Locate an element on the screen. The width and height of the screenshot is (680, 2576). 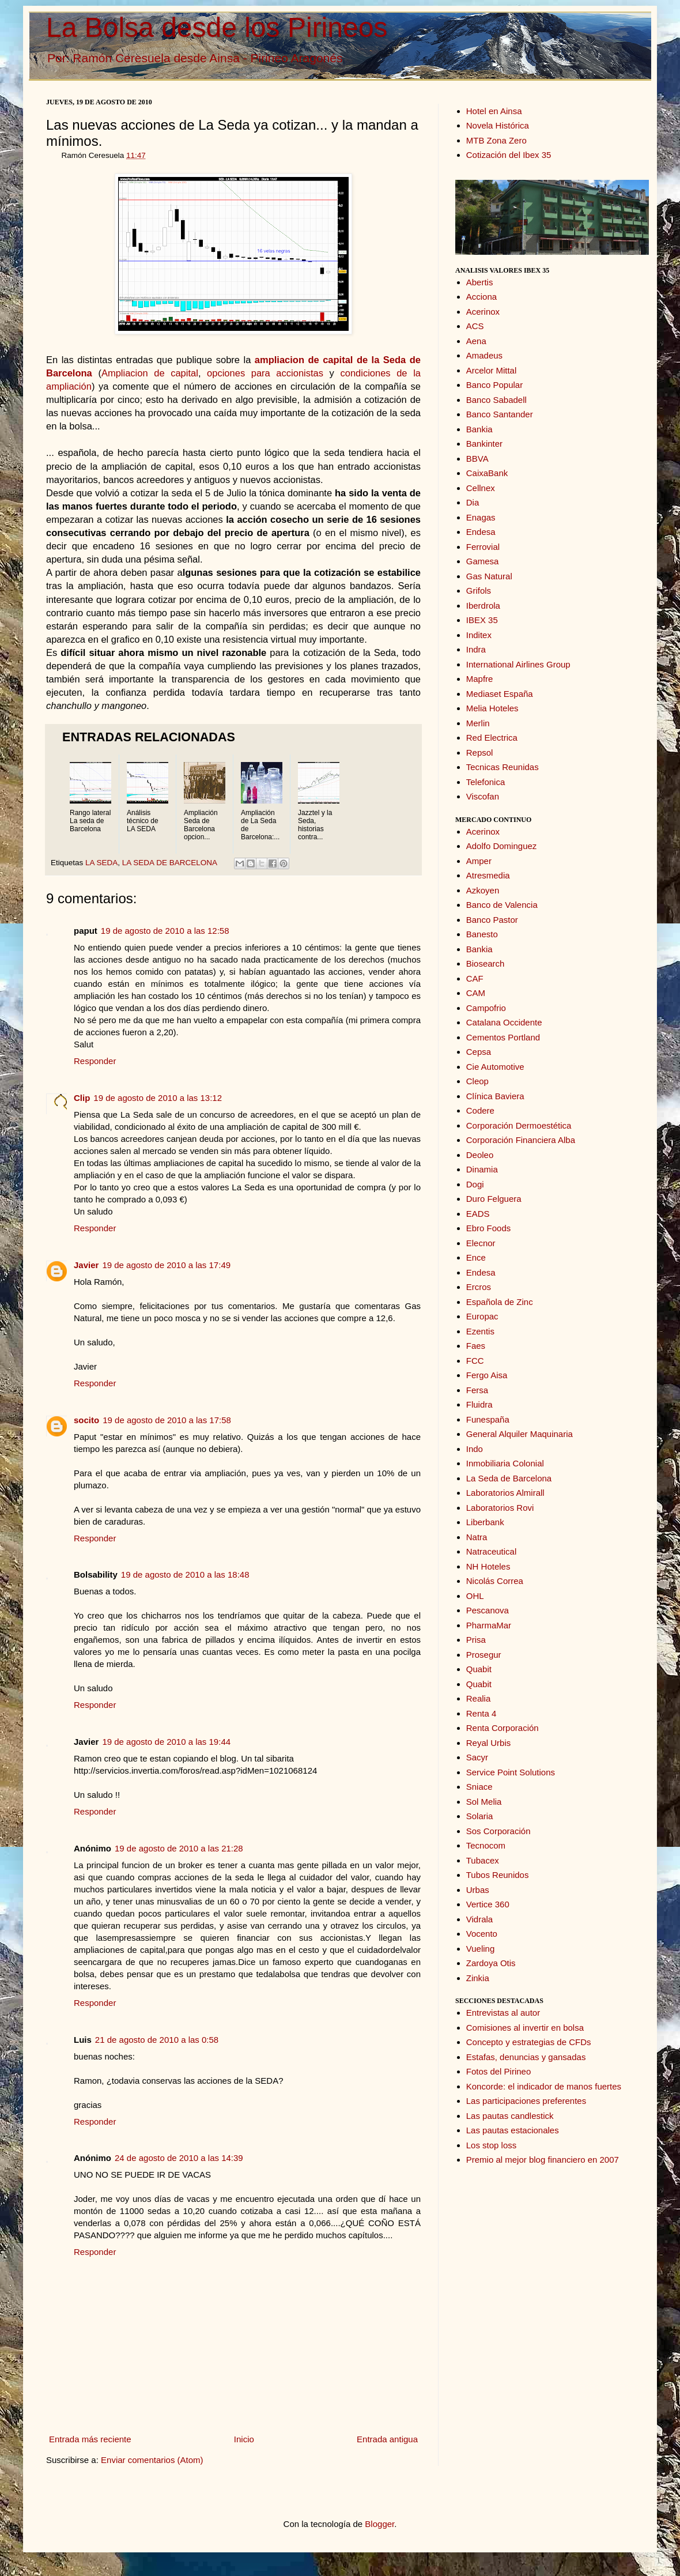
Inmobiliaria Colonial is located at coordinates (505, 1463).